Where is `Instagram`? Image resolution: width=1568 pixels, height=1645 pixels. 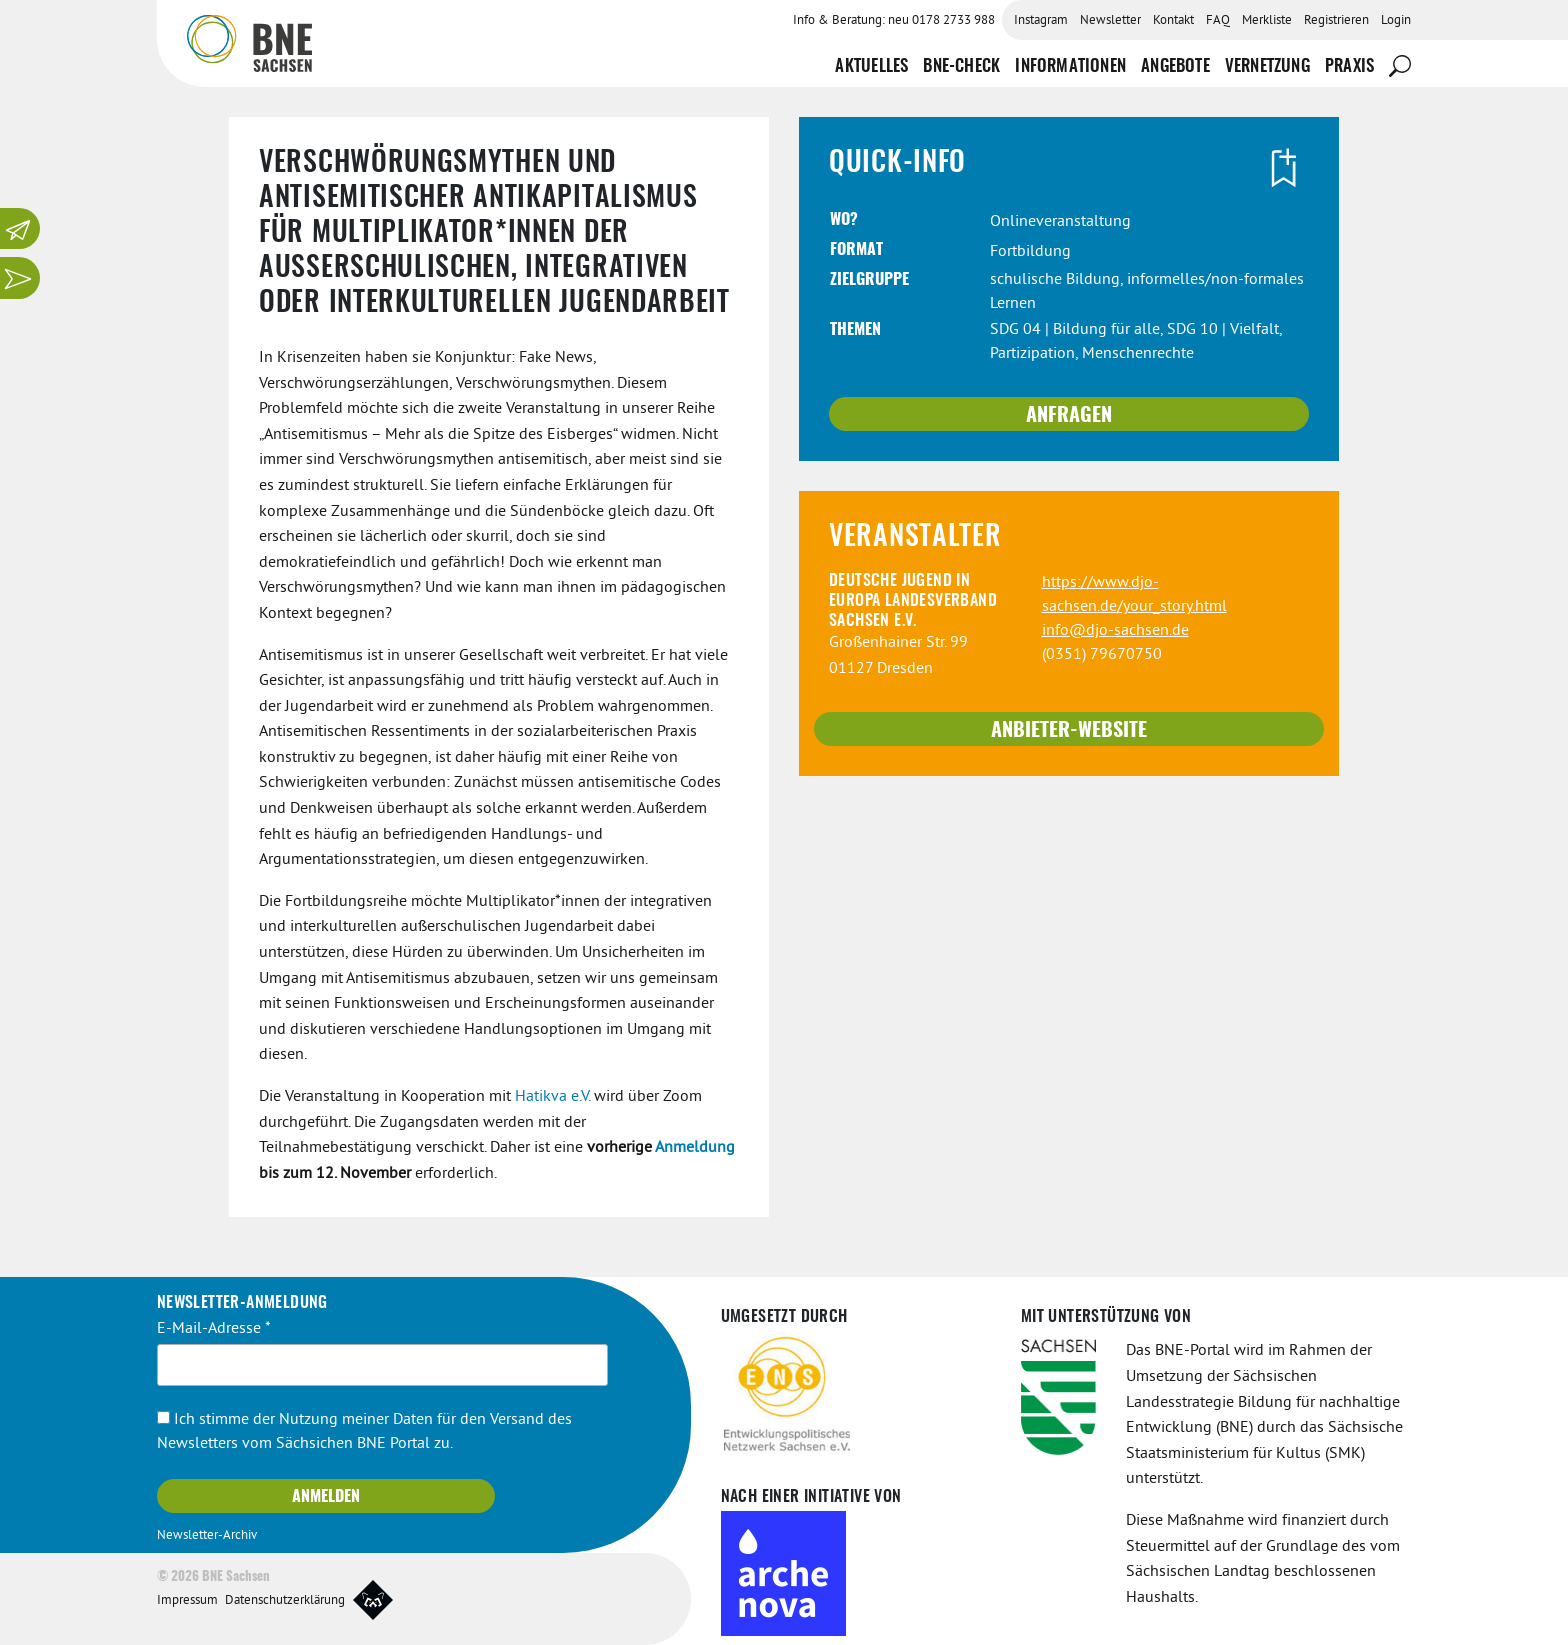
Instagram is located at coordinates (1041, 21).